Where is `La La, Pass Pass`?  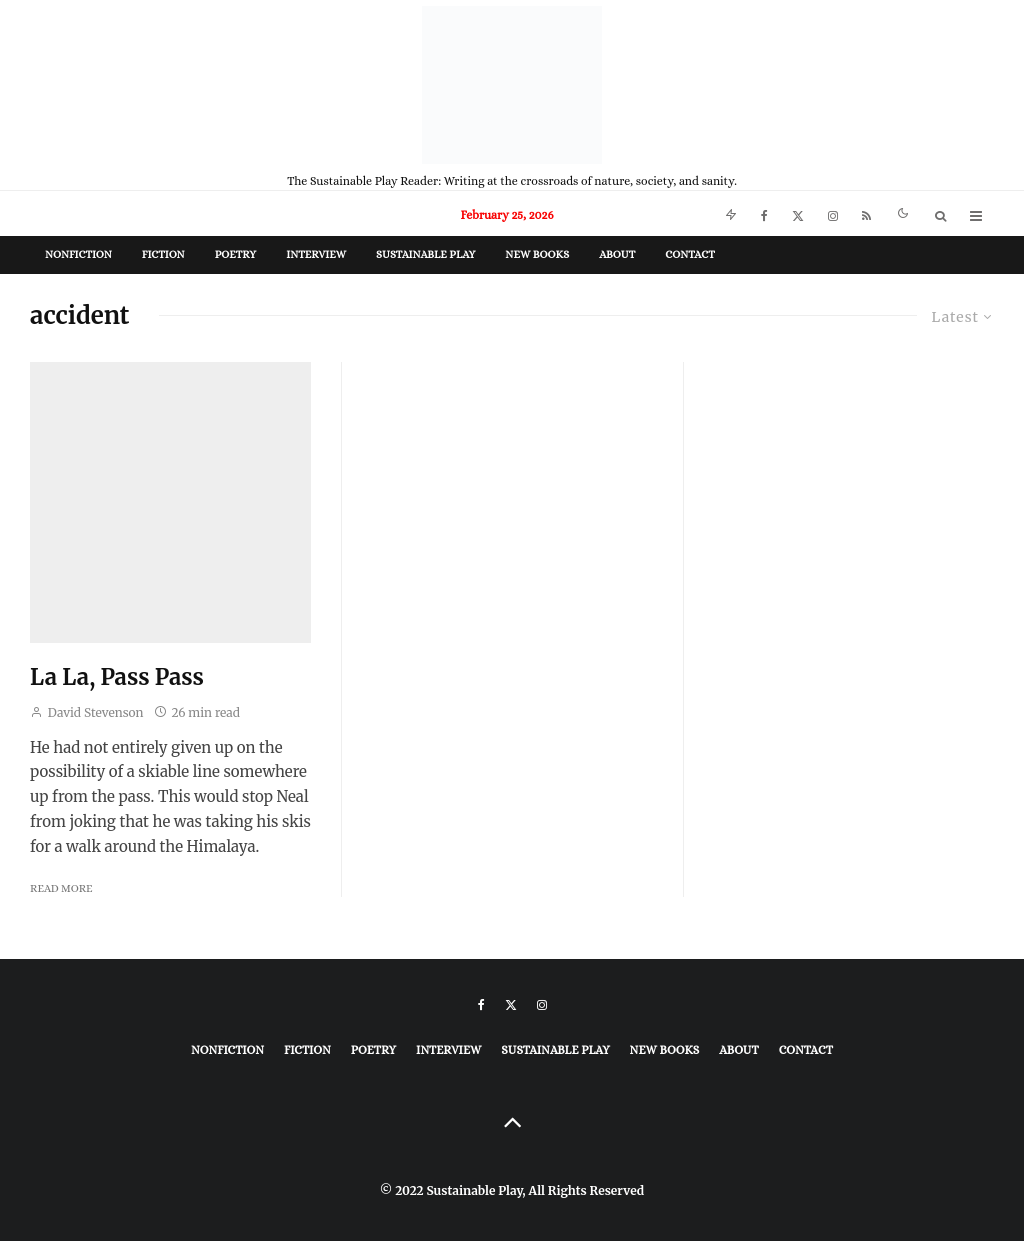
La La, Pass Pass is located at coordinates (117, 677).